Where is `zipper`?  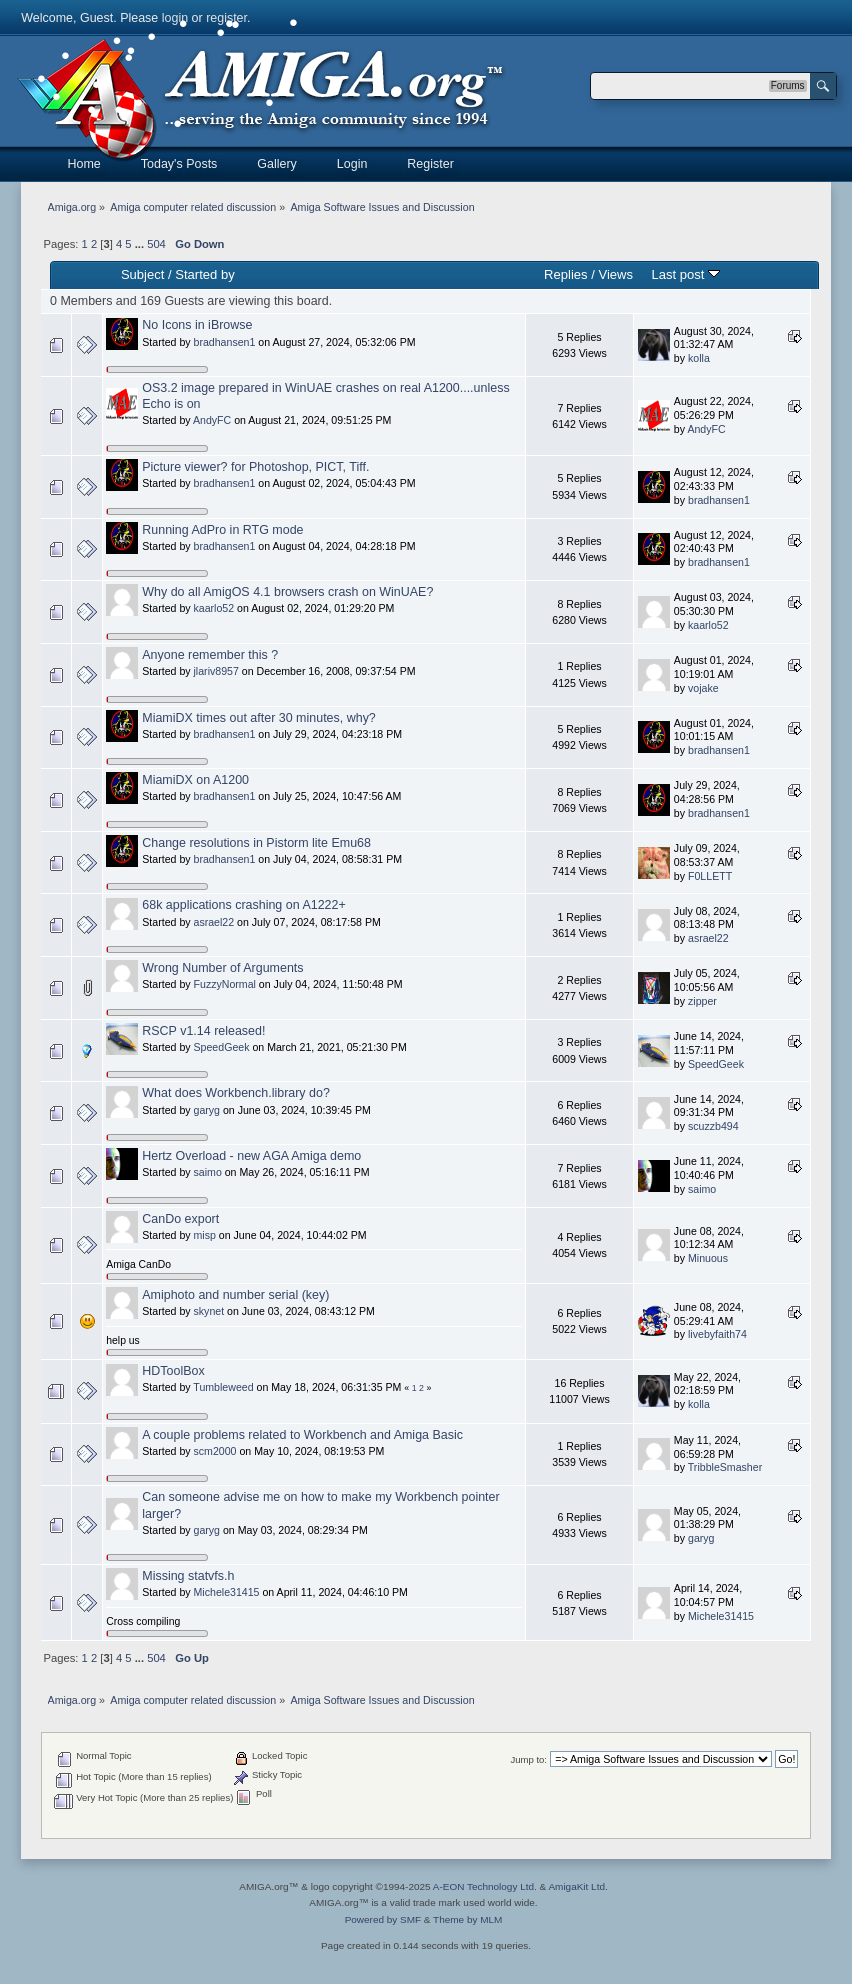 zipper is located at coordinates (702, 1001).